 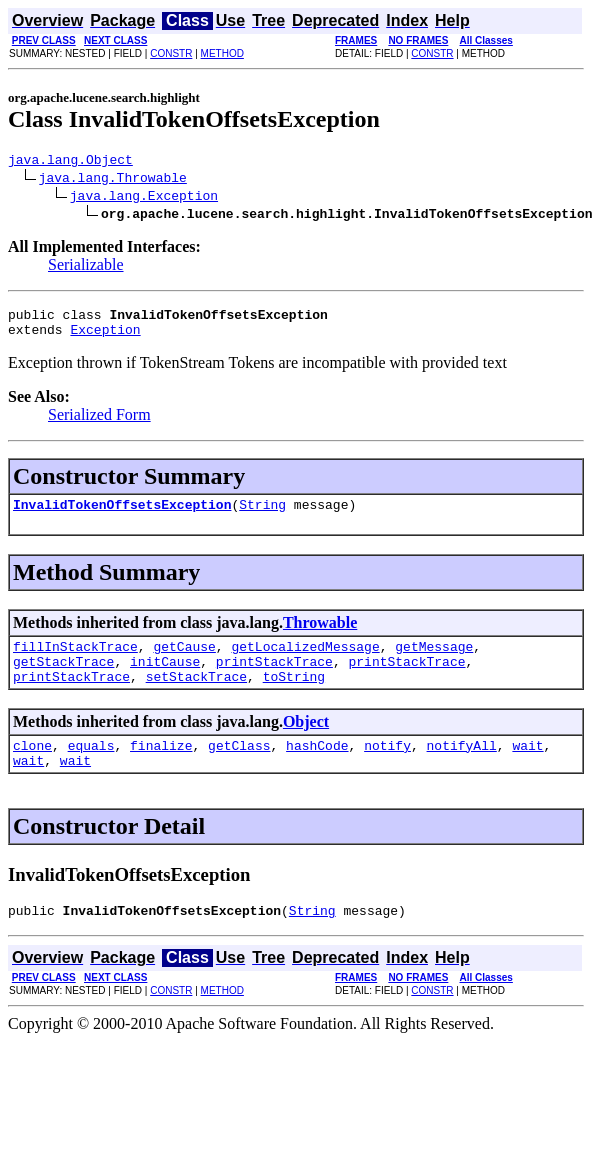 What do you see at coordinates (222, 53) in the screenshot?
I see `METHOD` at bounding box center [222, 53].